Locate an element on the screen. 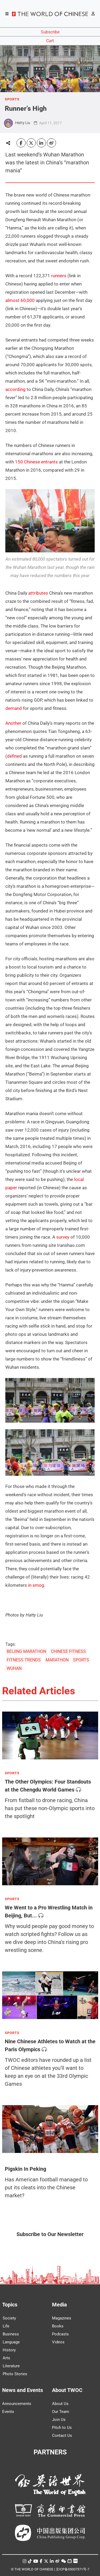 This screenshot has height=2576, width=100. Books is located at coordinates (57, 2326).